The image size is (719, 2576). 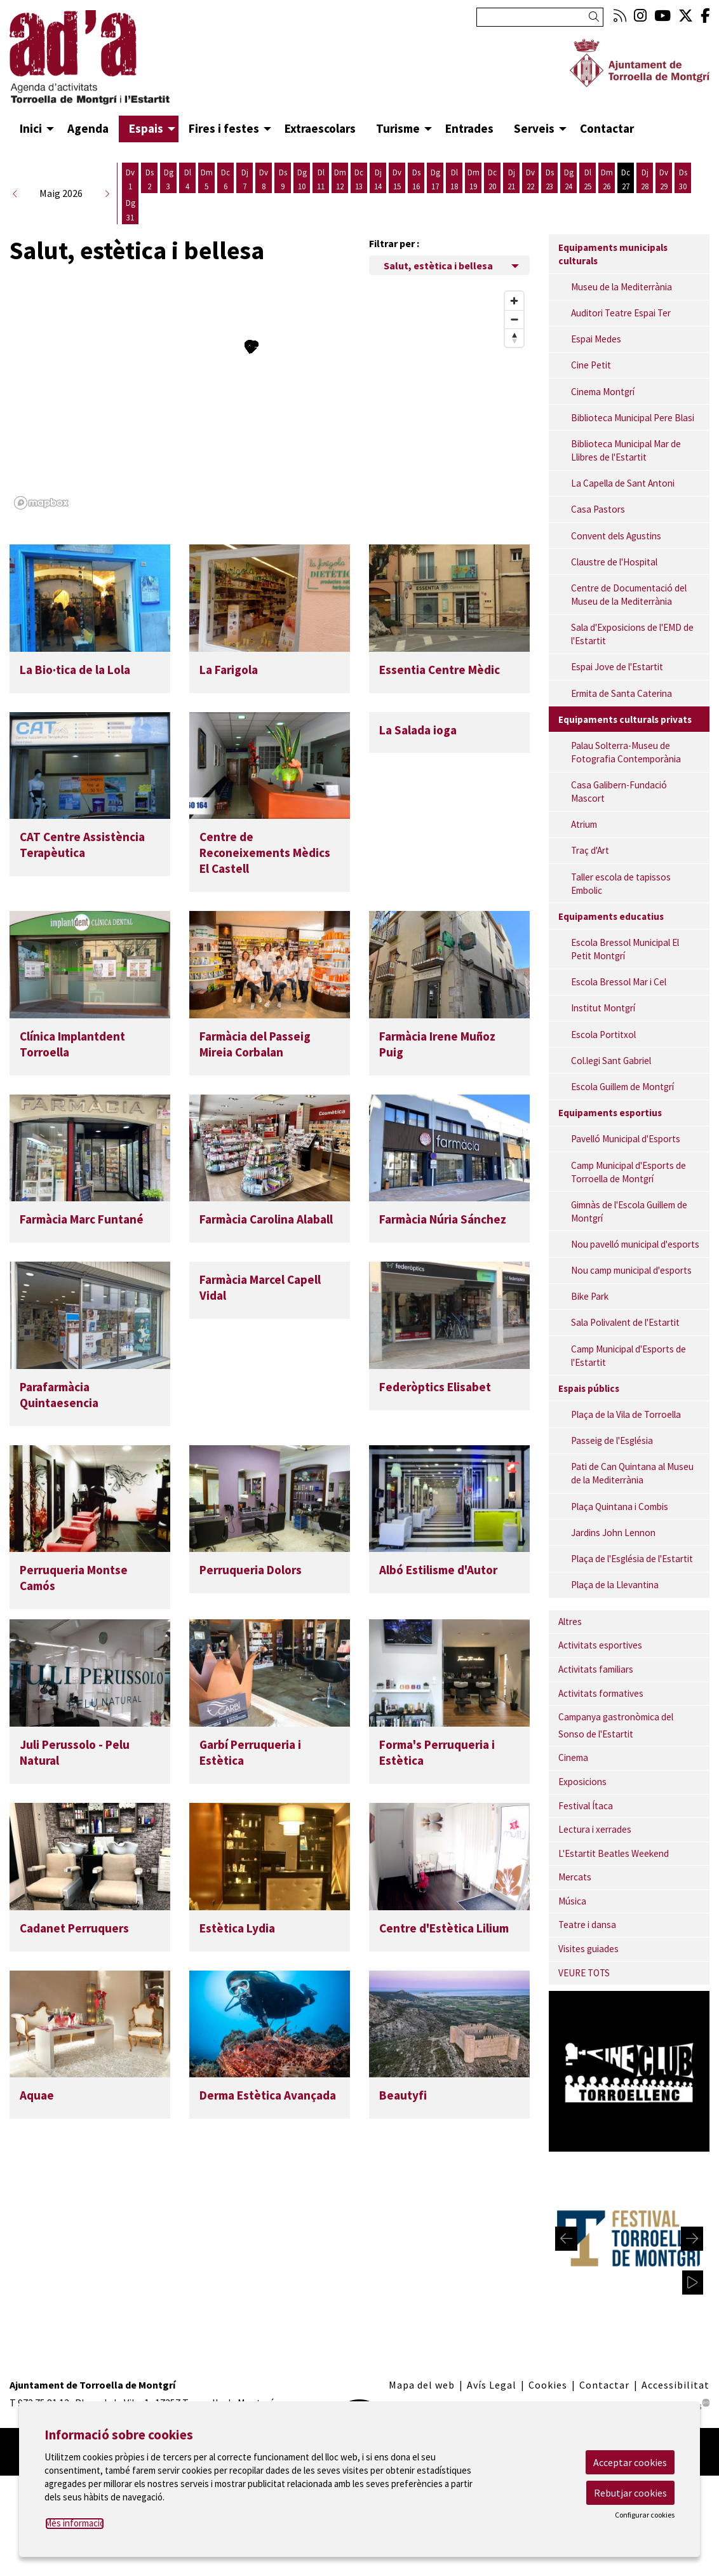 I want to click on Pati de Can Quintana al Museu de la Mediterrània, so click(x=632, y=1473).